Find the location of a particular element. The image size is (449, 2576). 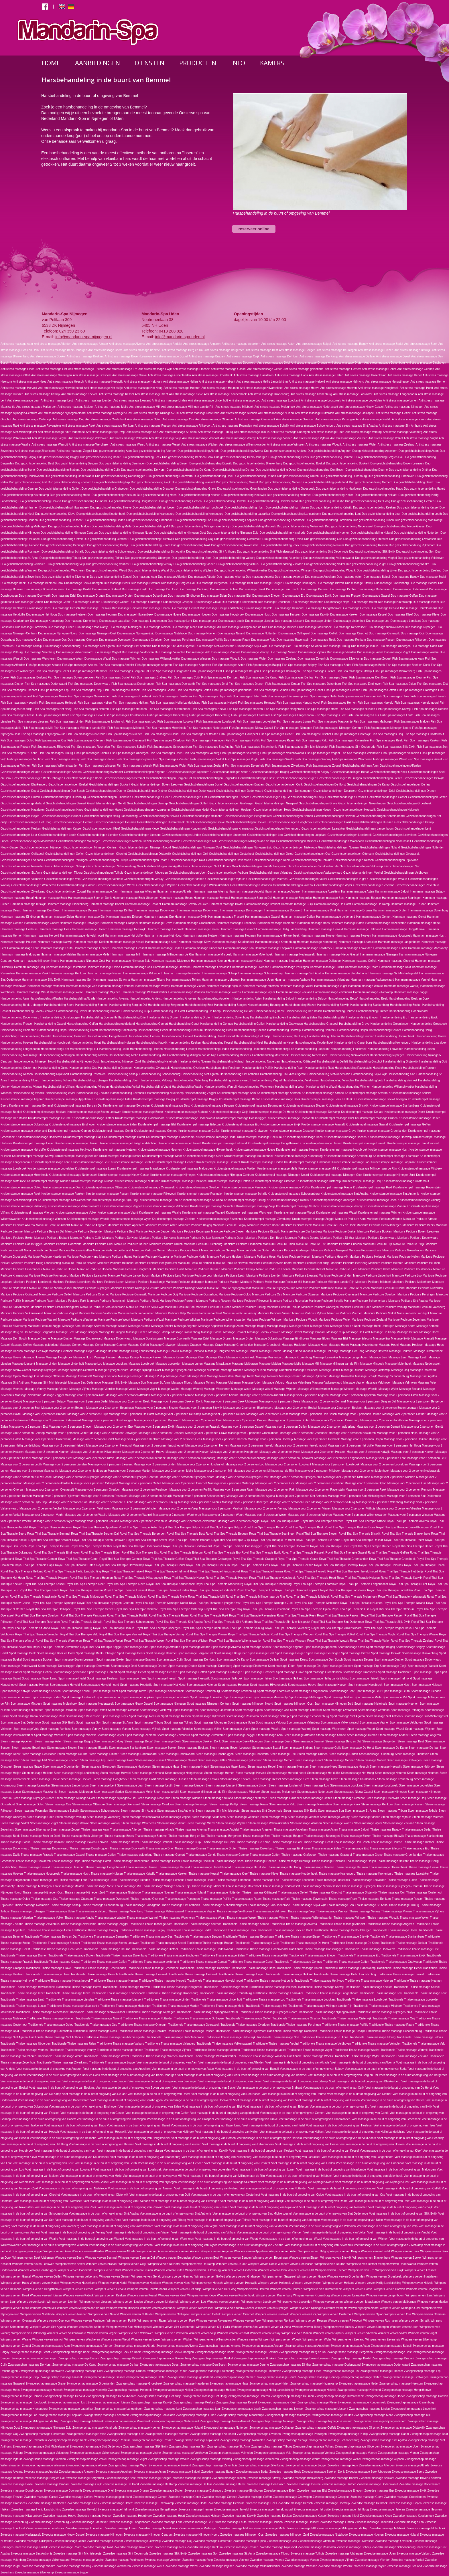

Sport massage Hosrt is located at coordinates (396, 1684).